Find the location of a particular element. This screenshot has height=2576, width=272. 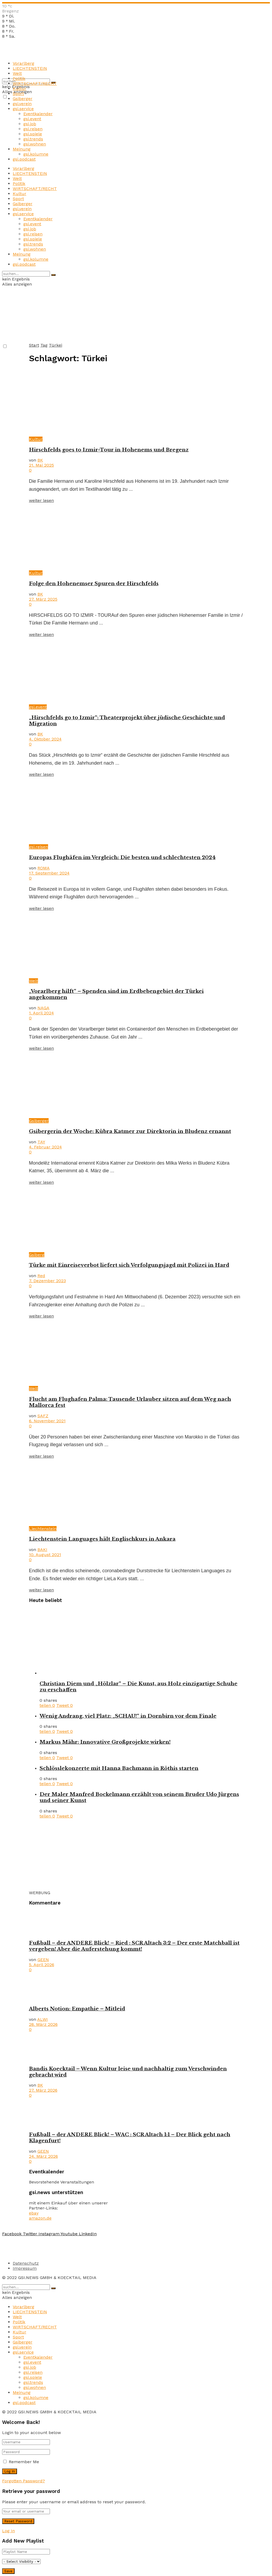

gsi.job is located at coordinates (29, 123).